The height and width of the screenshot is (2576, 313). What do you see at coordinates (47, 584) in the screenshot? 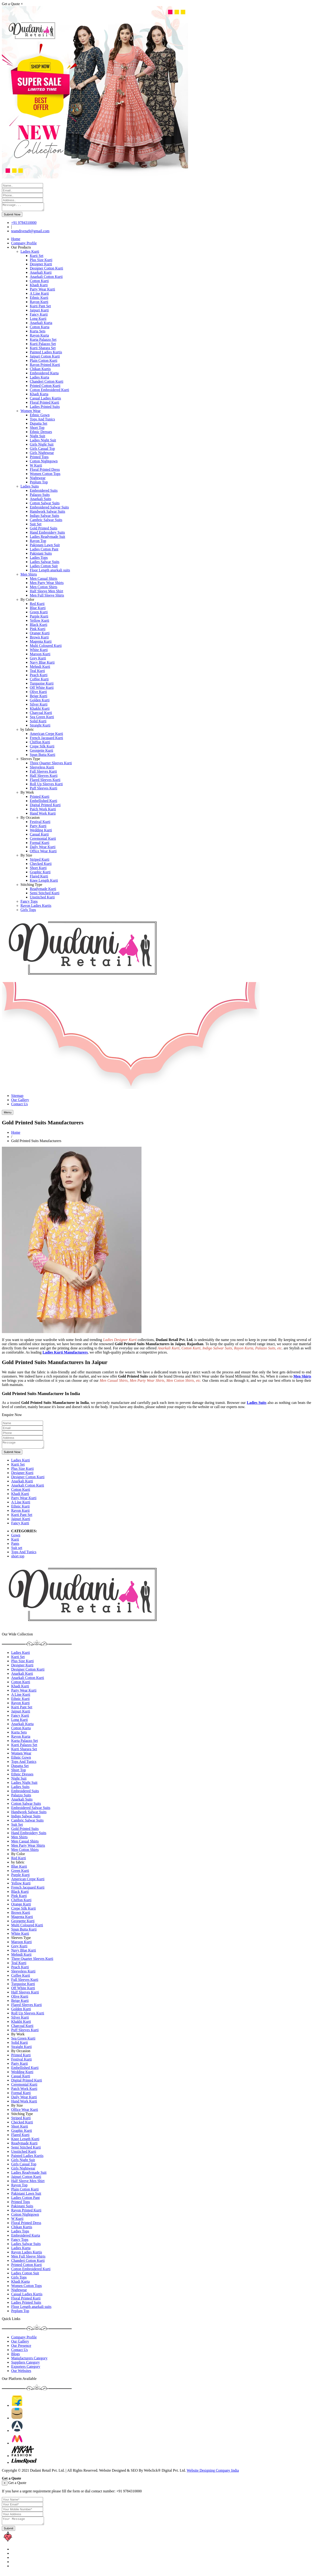
I see `Men Party Wear Shirts` at bounding box center [47, 584].